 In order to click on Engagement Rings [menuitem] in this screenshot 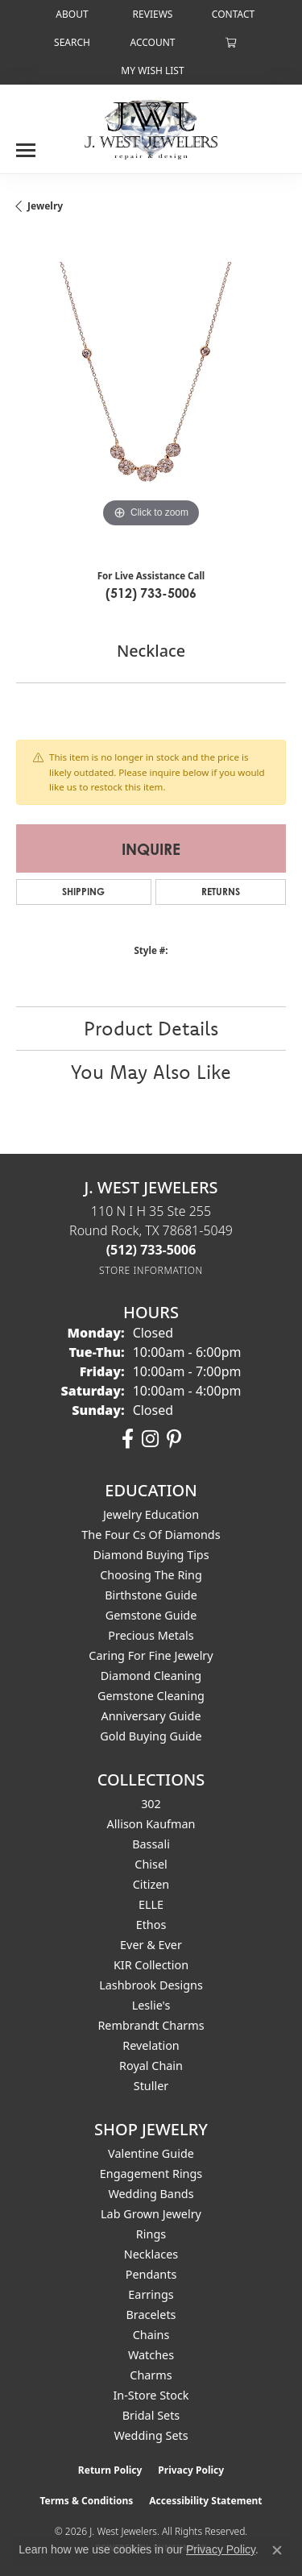, I will do `click(151, 2173)`.